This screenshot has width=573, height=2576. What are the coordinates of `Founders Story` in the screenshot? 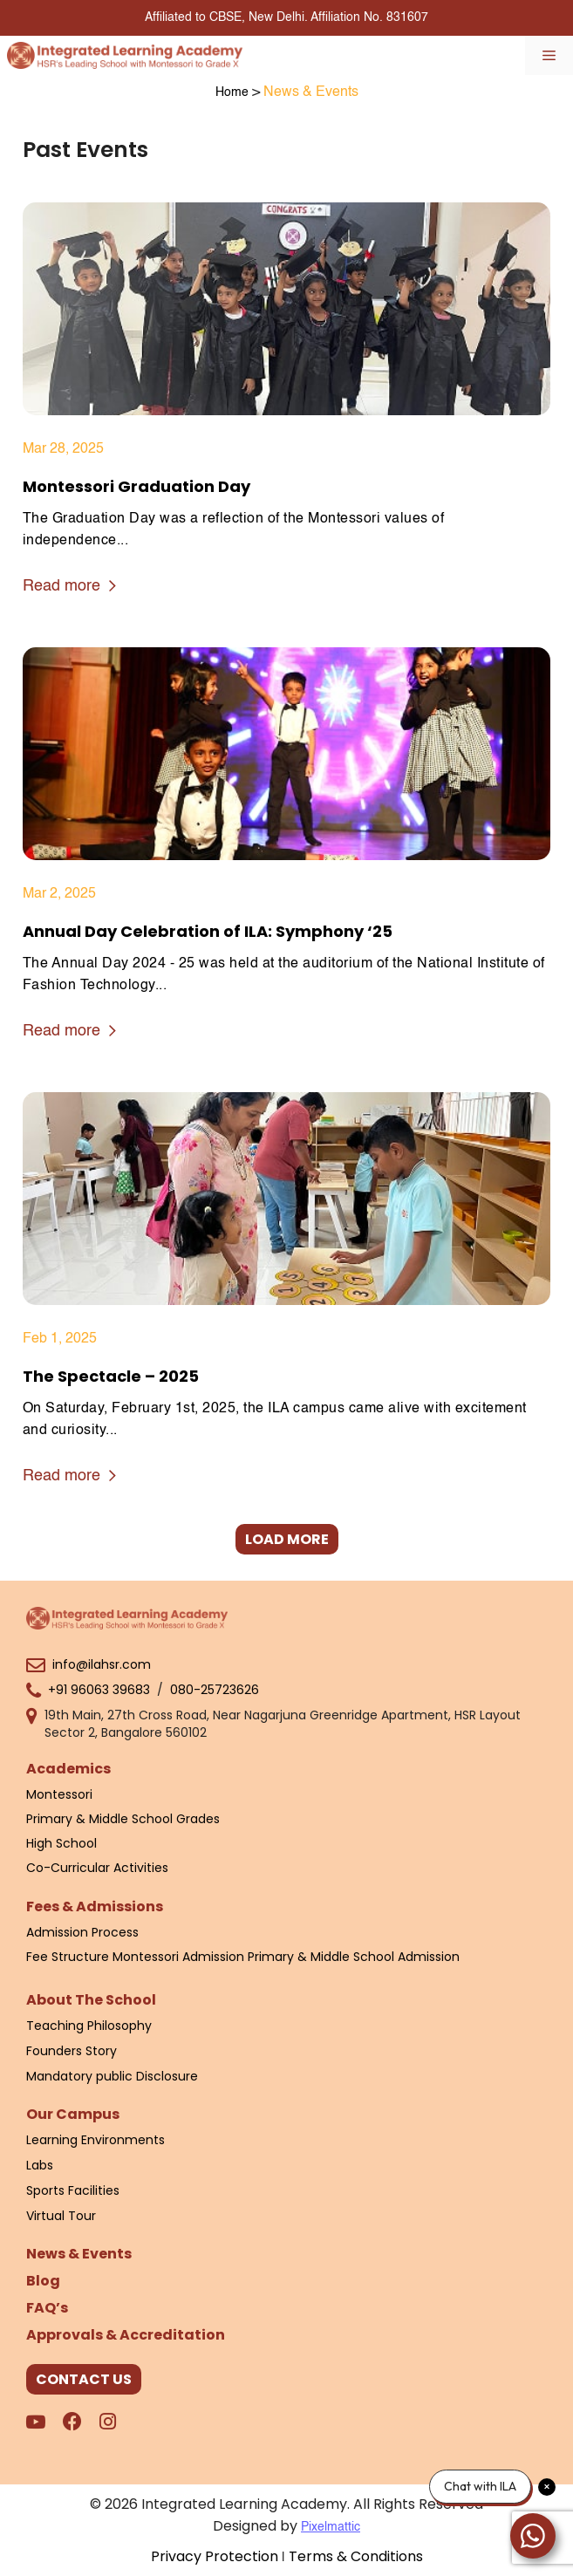 It's located at (71, 2051).